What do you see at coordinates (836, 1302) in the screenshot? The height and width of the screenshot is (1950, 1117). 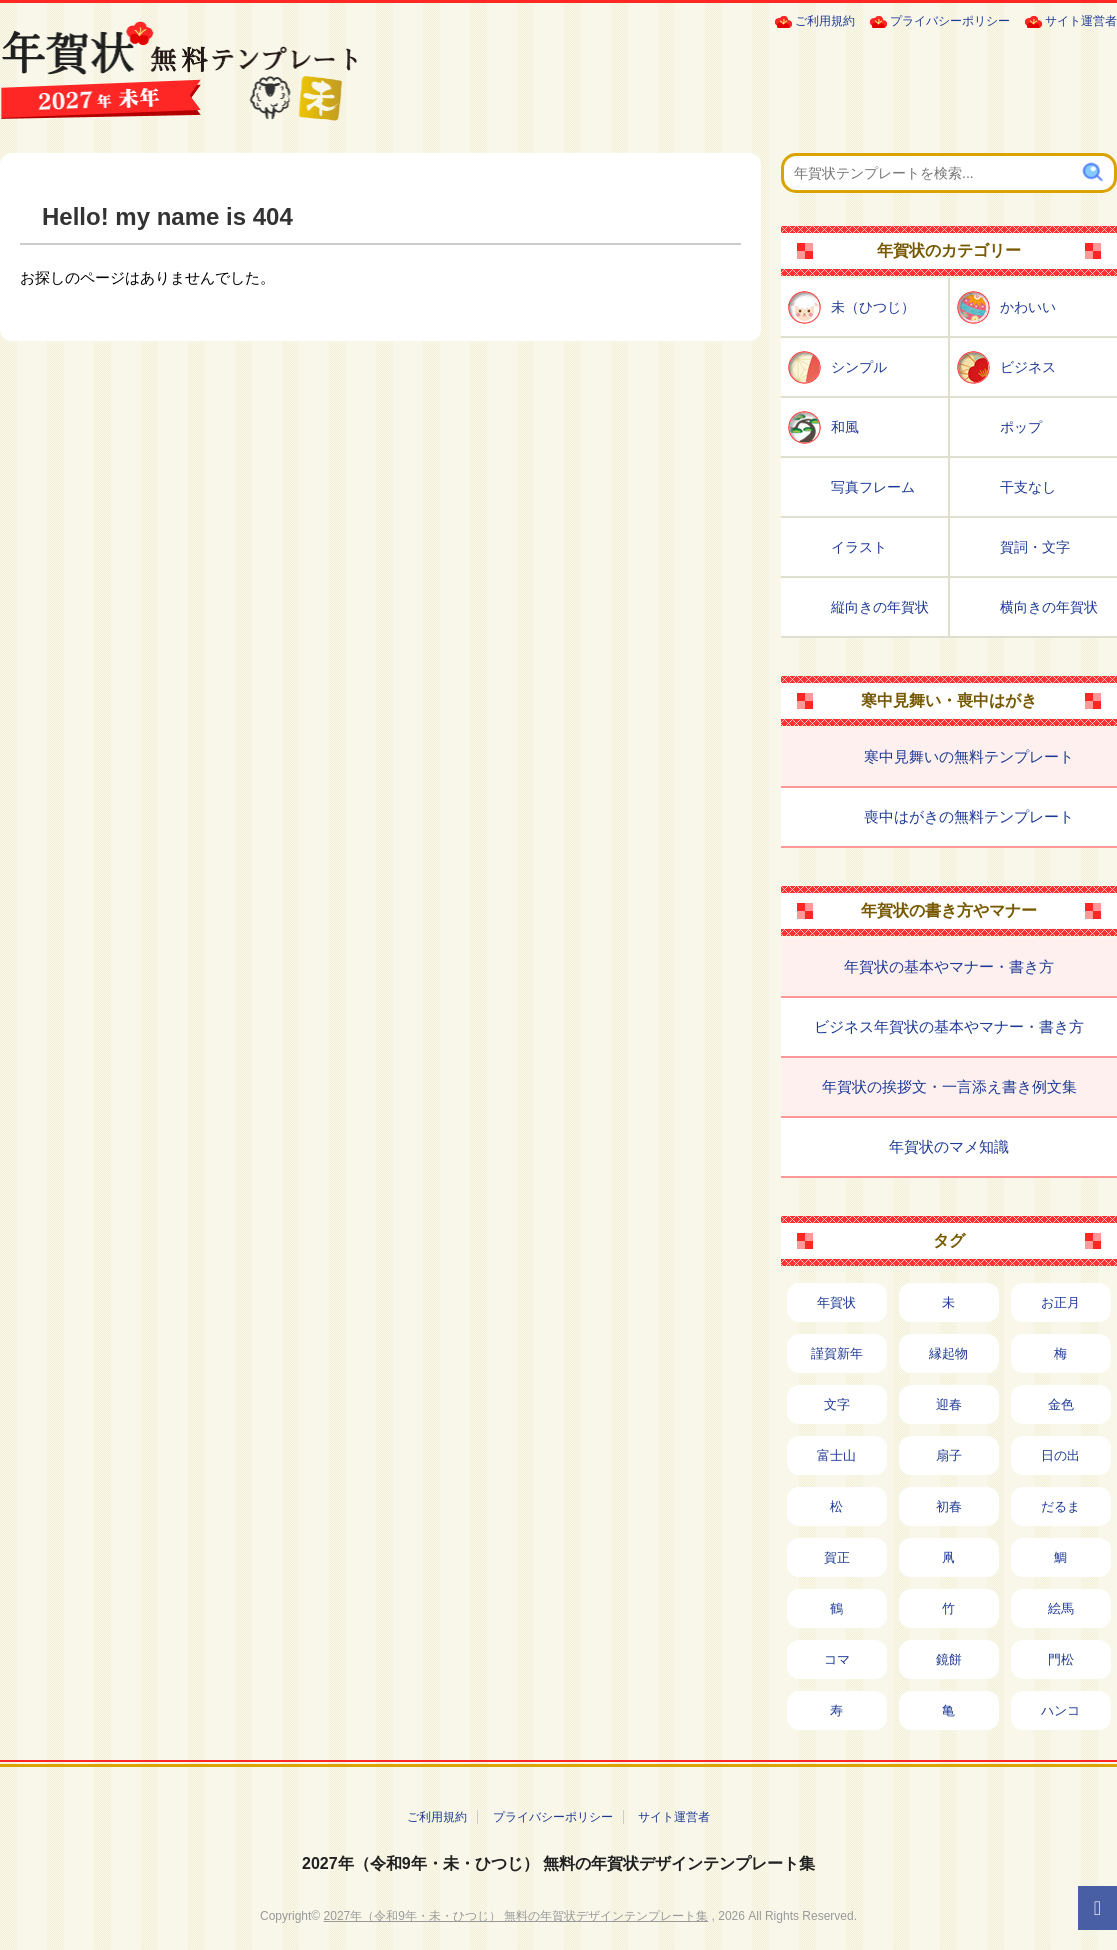 I see `年賀状` at bounding box center [836, 1302].